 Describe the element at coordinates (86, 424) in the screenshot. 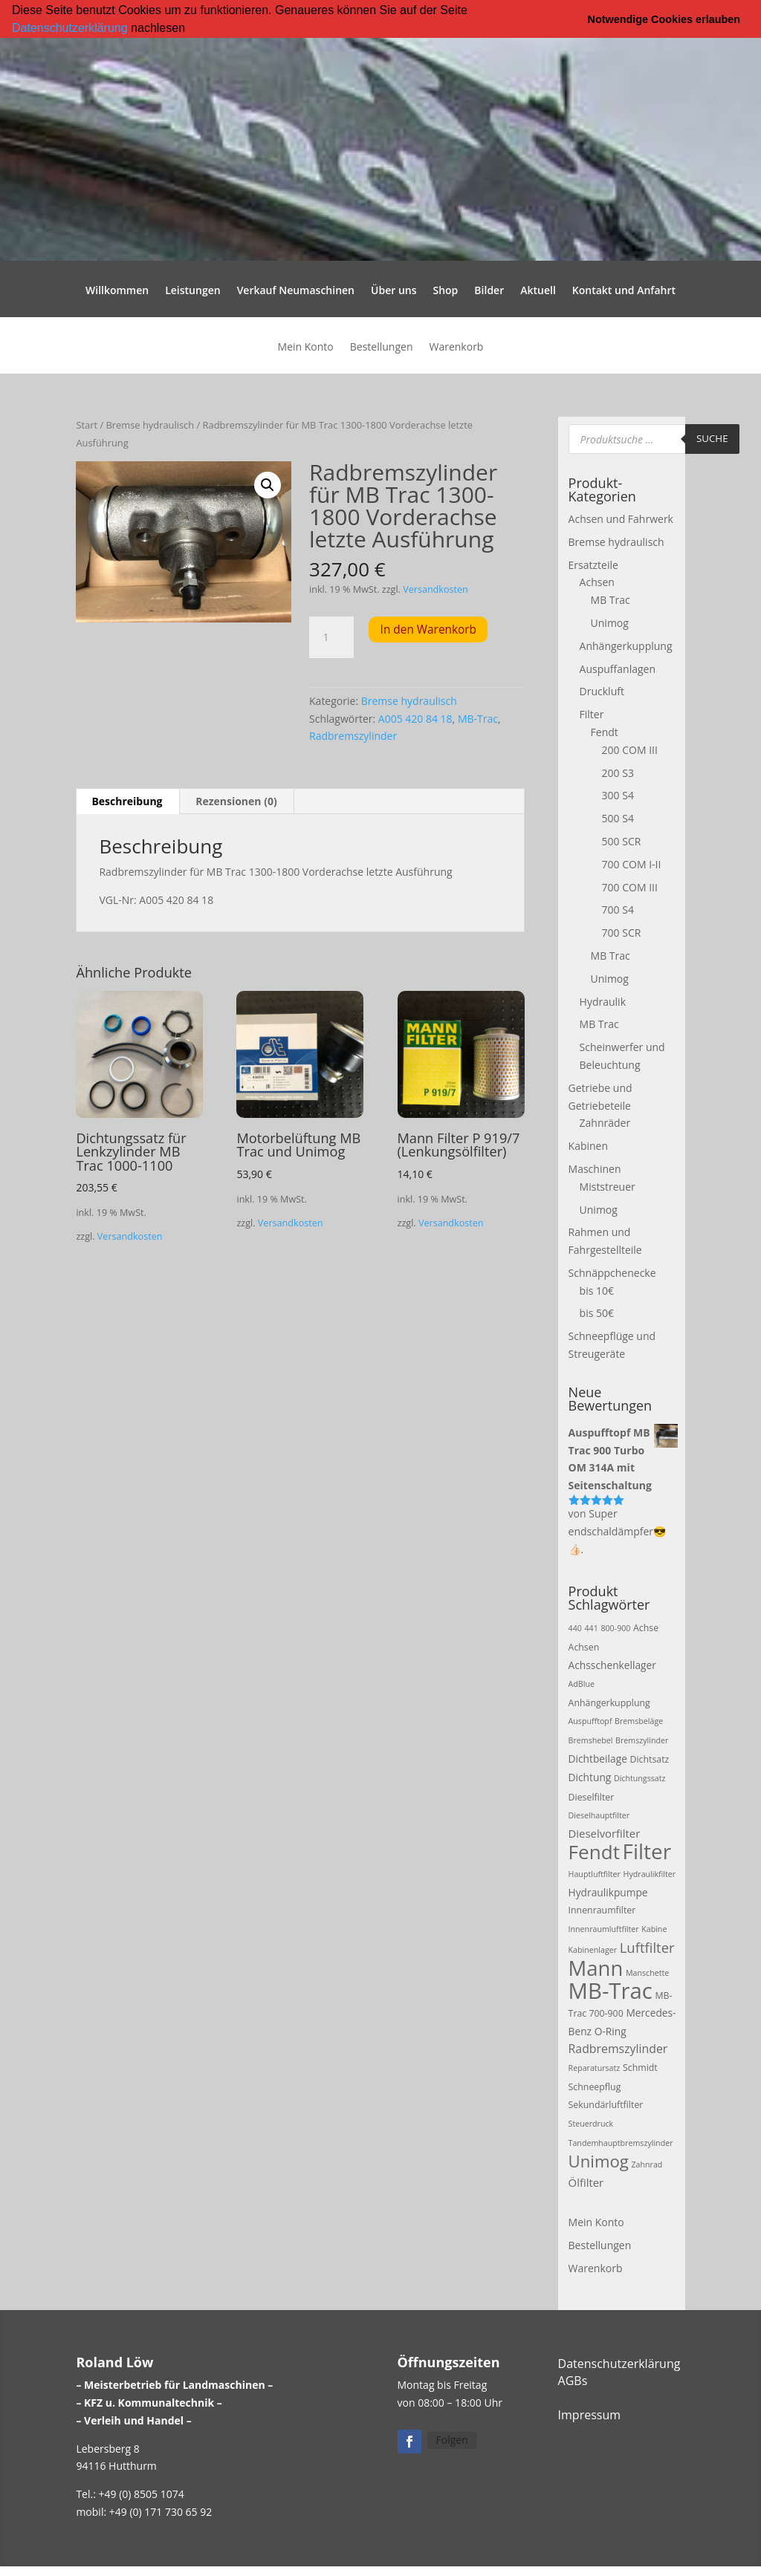

I see `Start` at that location.